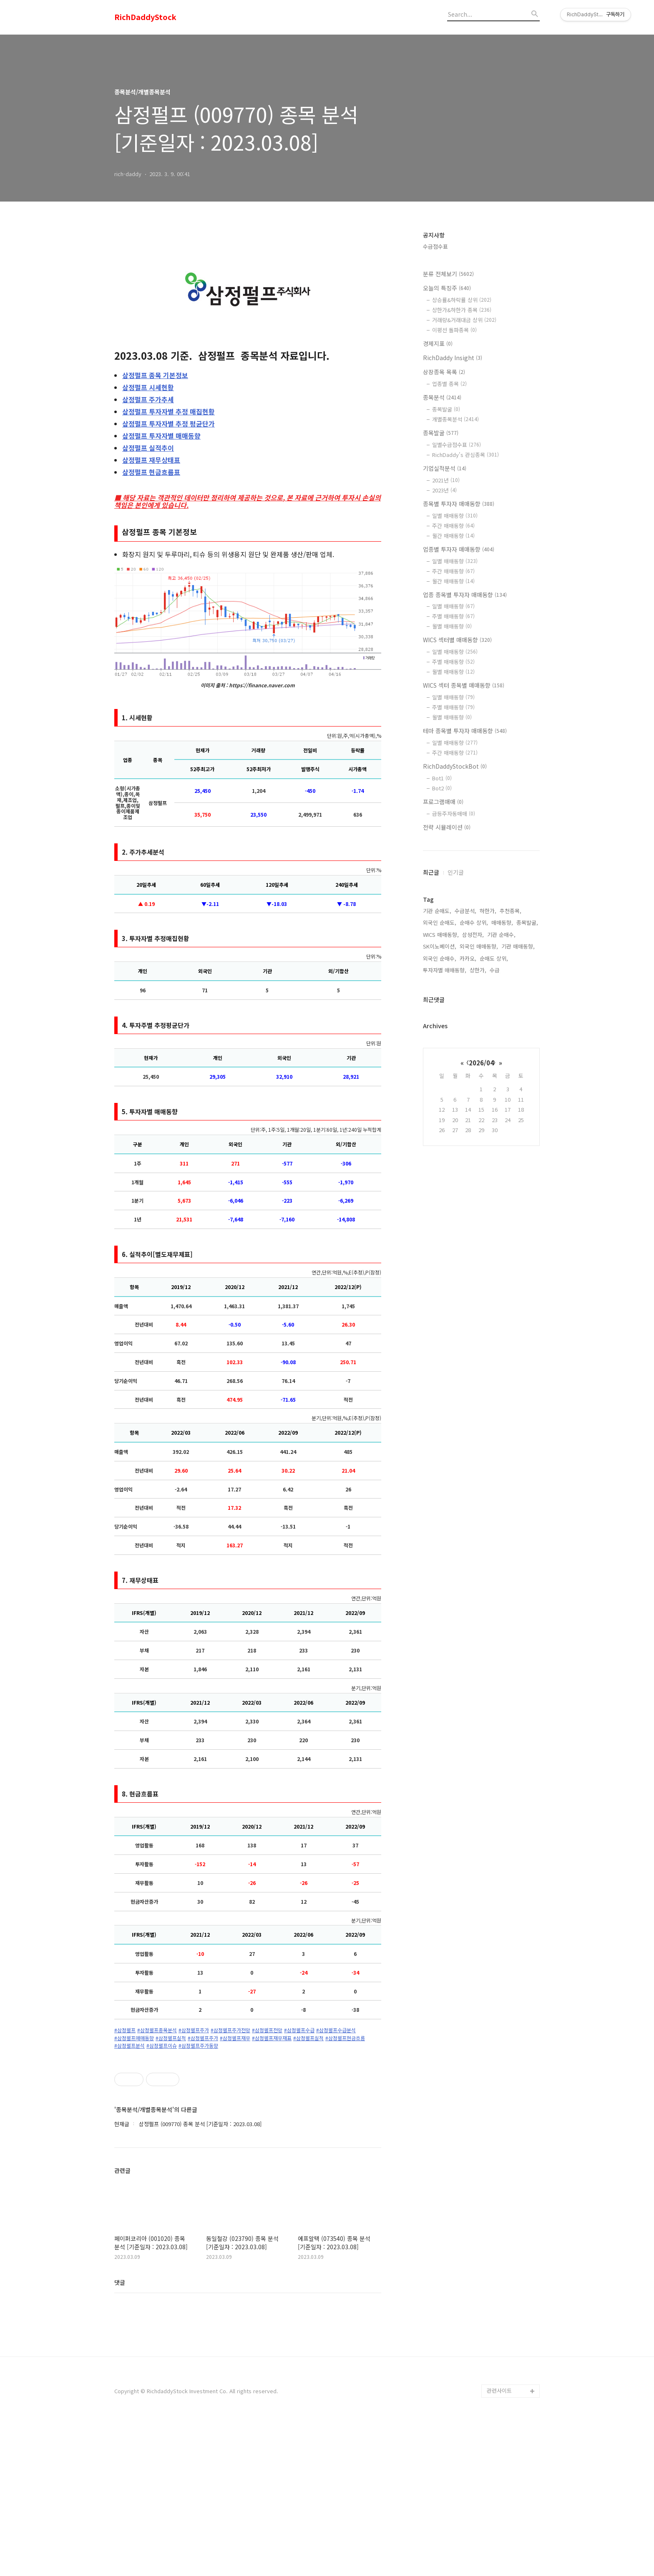 This screenshot has height=2576, width=654. I want to click on #삼정펄프매매동향, so click(134, 2038).